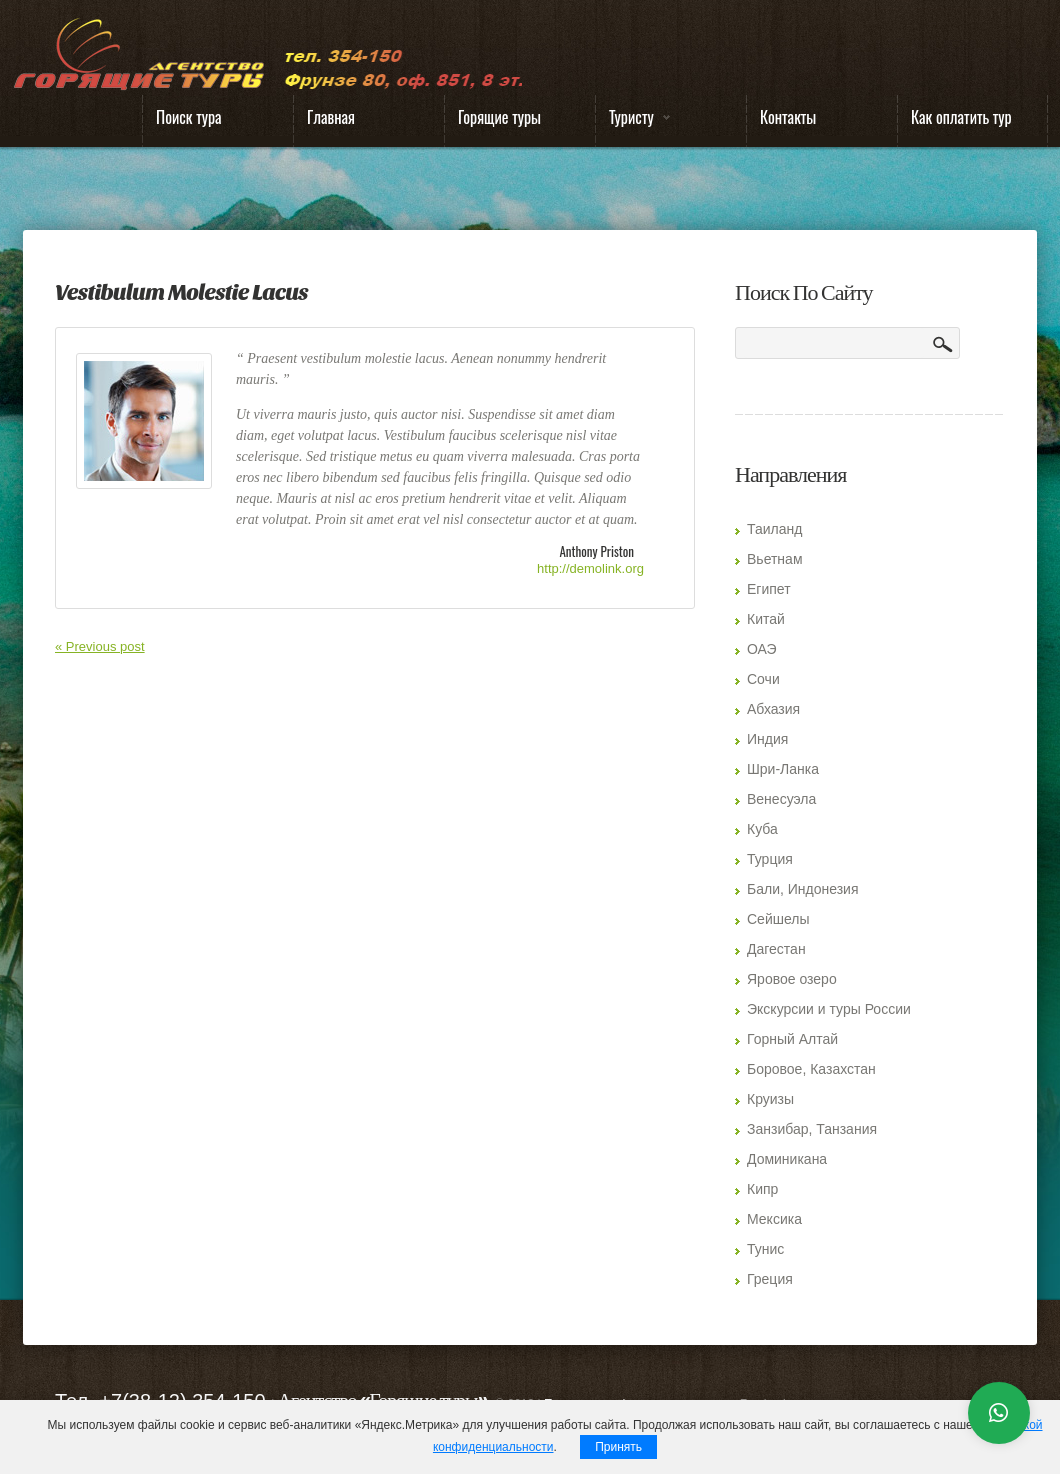 The height and width of the screenshot is (1474, 1060). Describe the element at coordinates (770, 1279) in the screenshot. I see `Греция` at that location.